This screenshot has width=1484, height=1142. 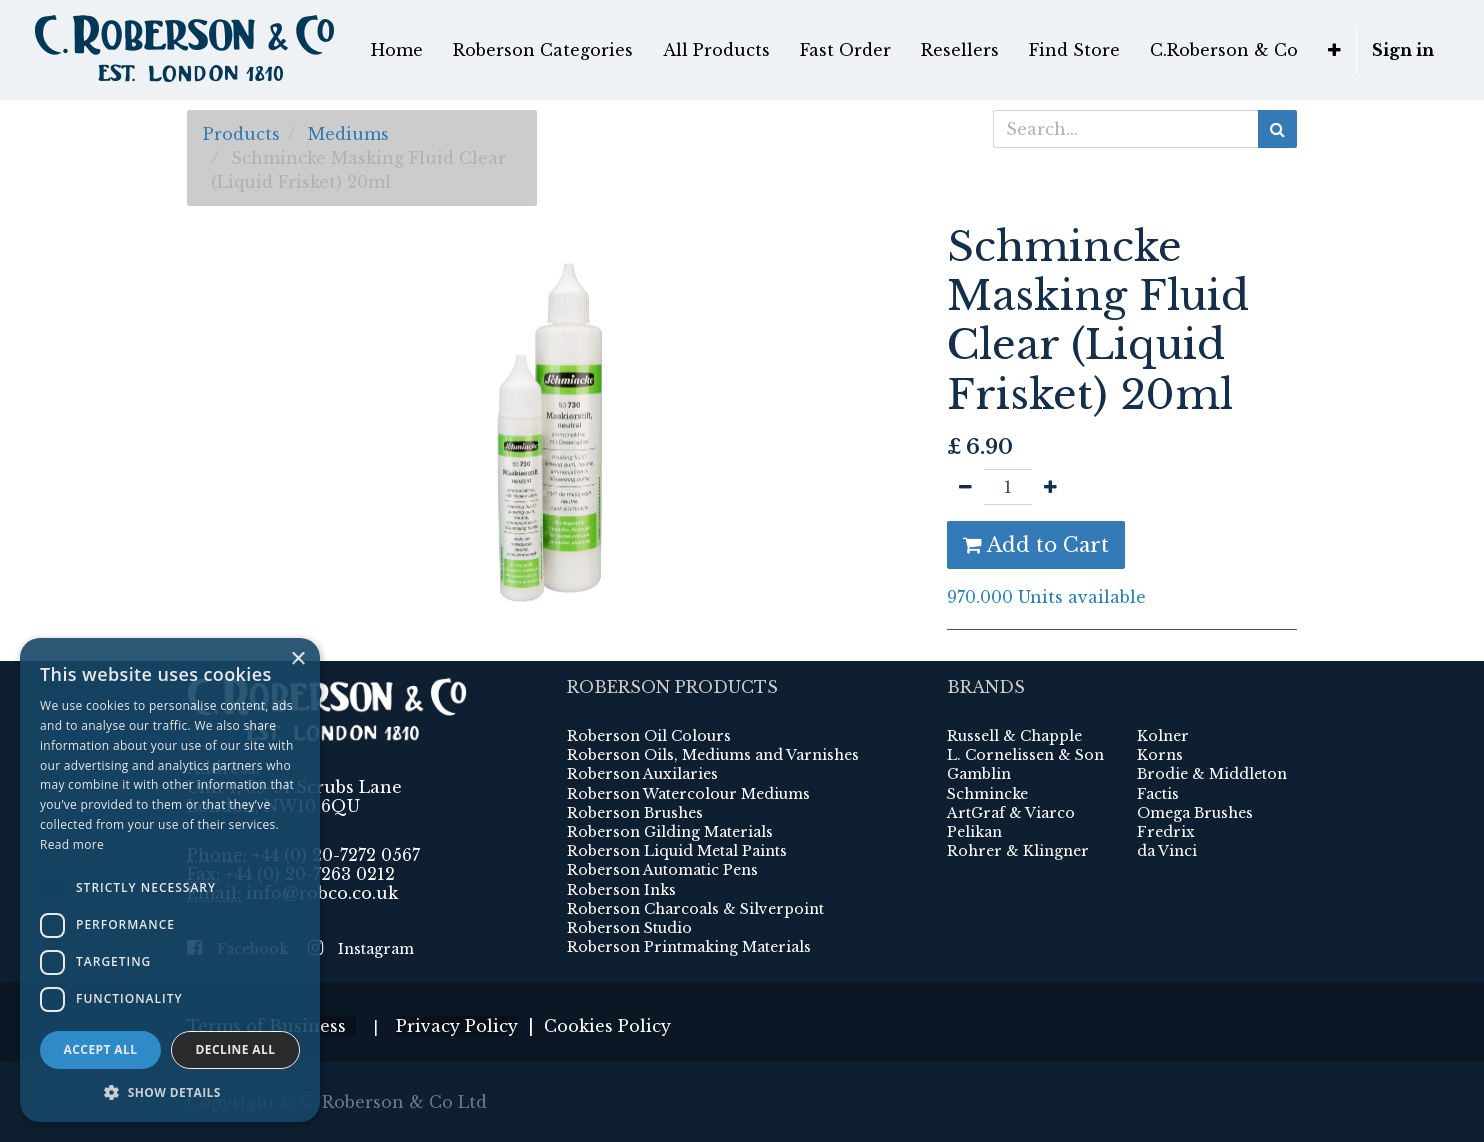 I want to click on Kolner, so click(x=1163, y=736).